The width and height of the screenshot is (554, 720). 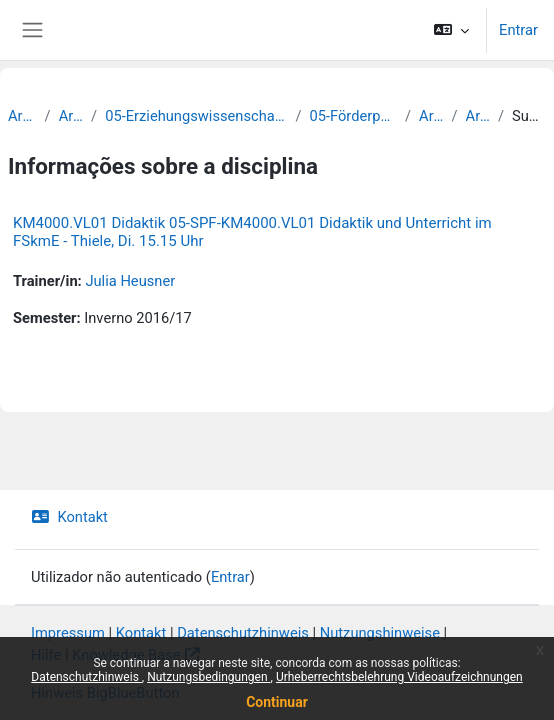 I want to click on Datenschutzhinweis, so click(x=86, y=677).